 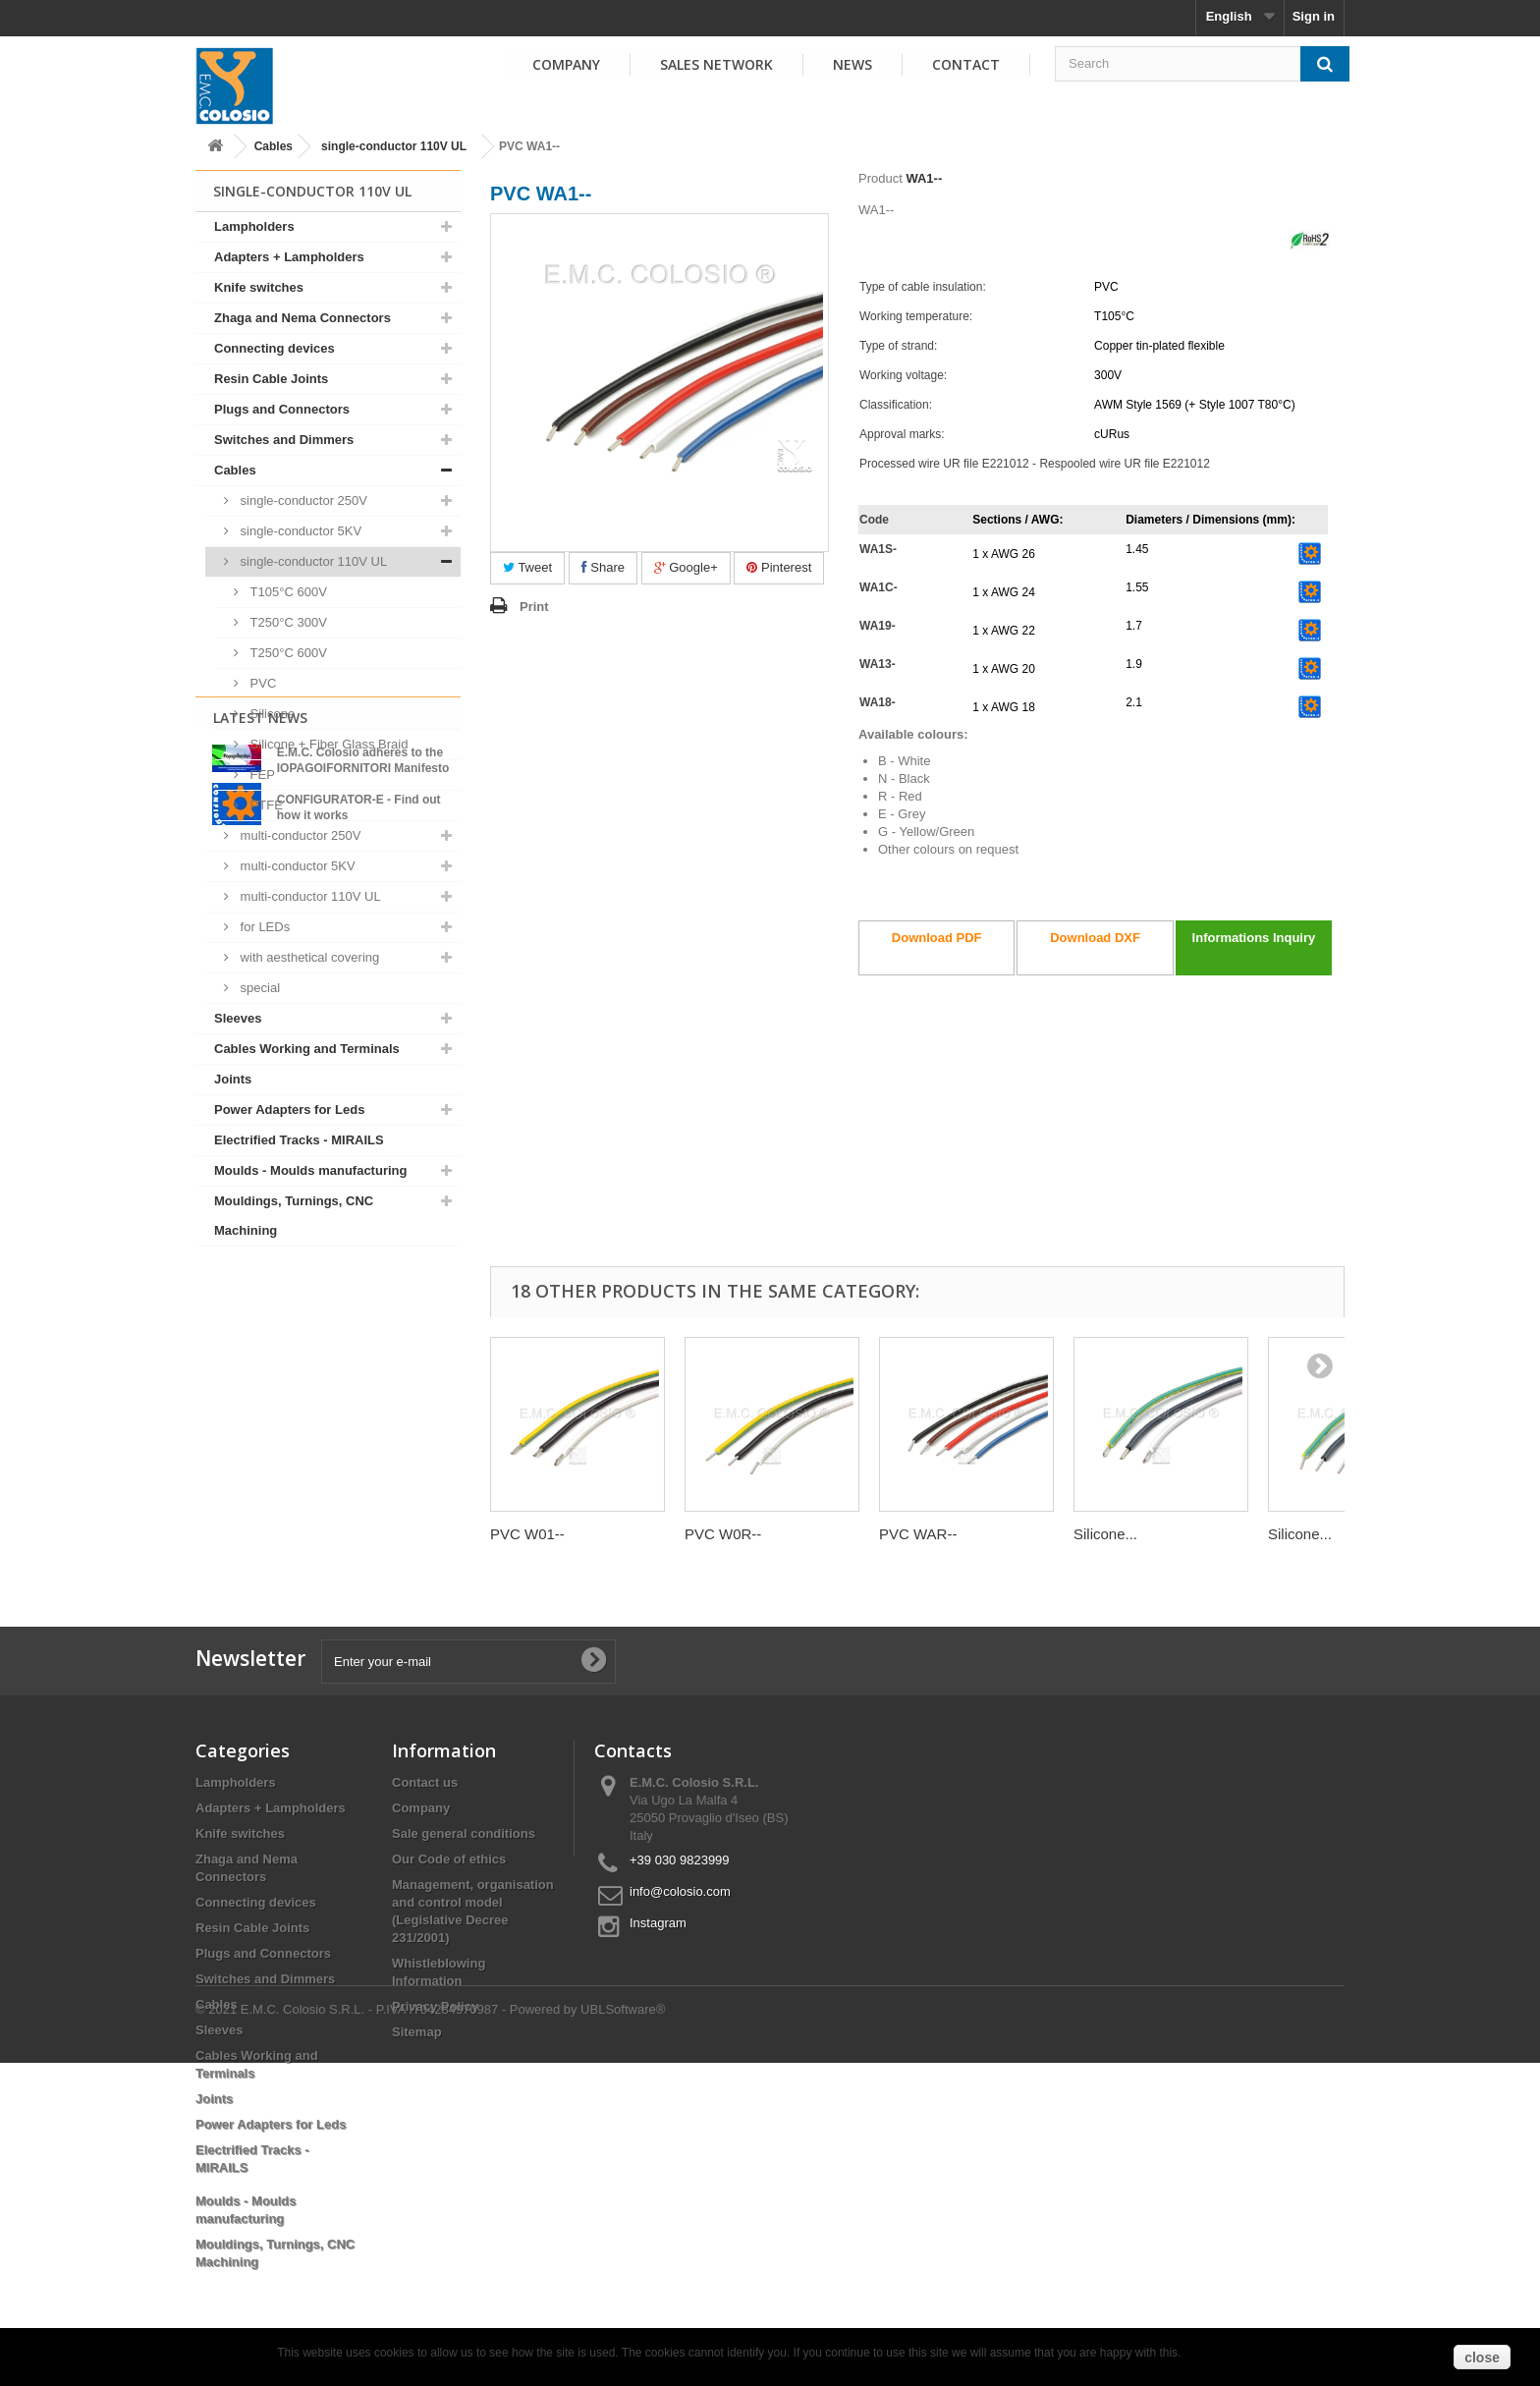 I want to click on multi-conductor 250V, so click(x=298, y=835).